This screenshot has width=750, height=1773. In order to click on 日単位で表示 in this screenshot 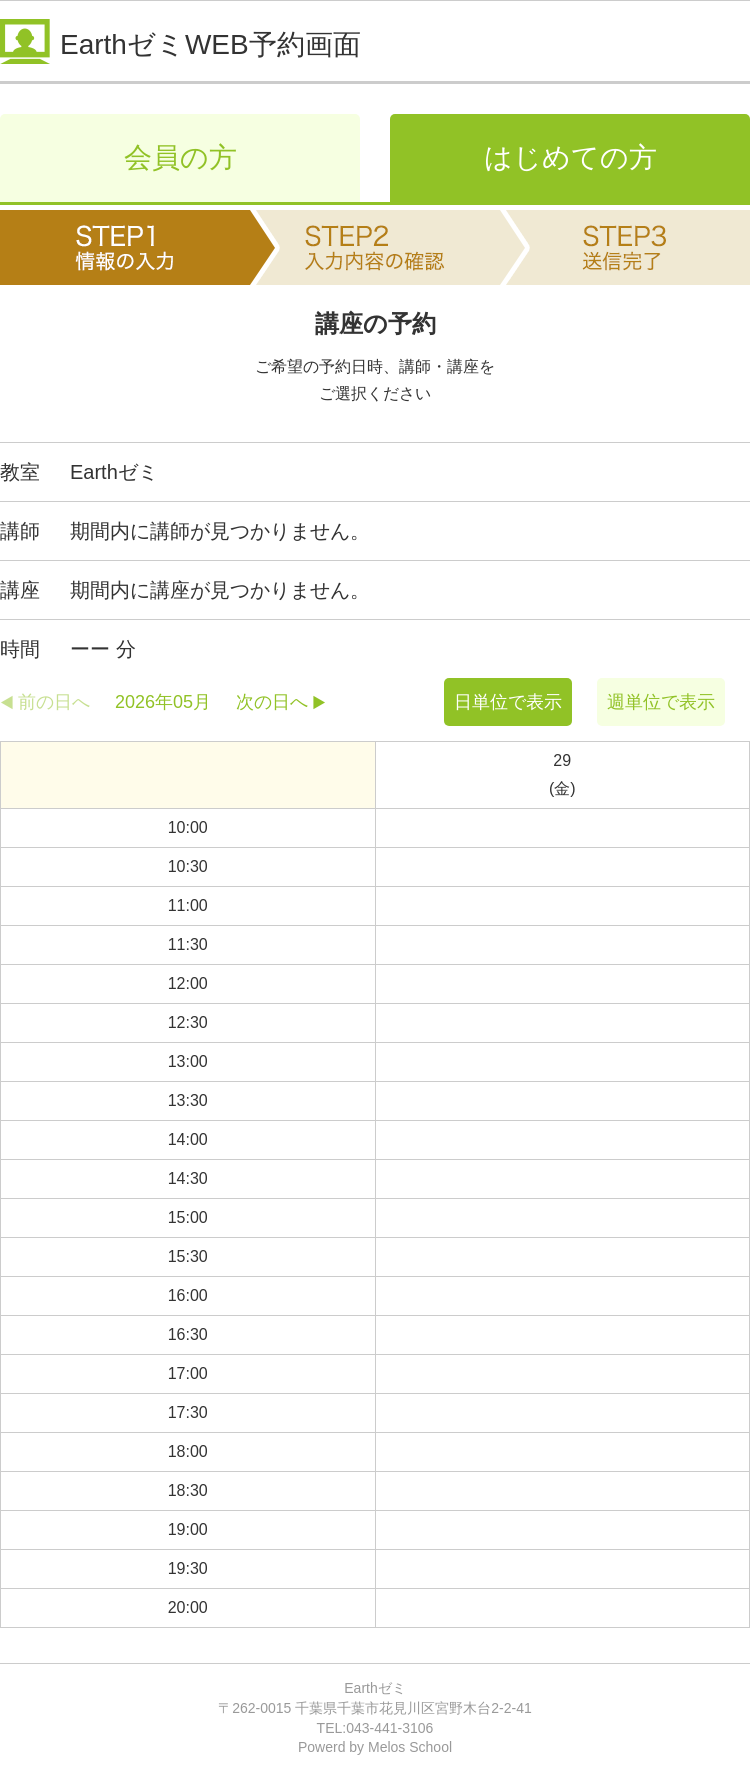, I will do `click(508, 702)`.